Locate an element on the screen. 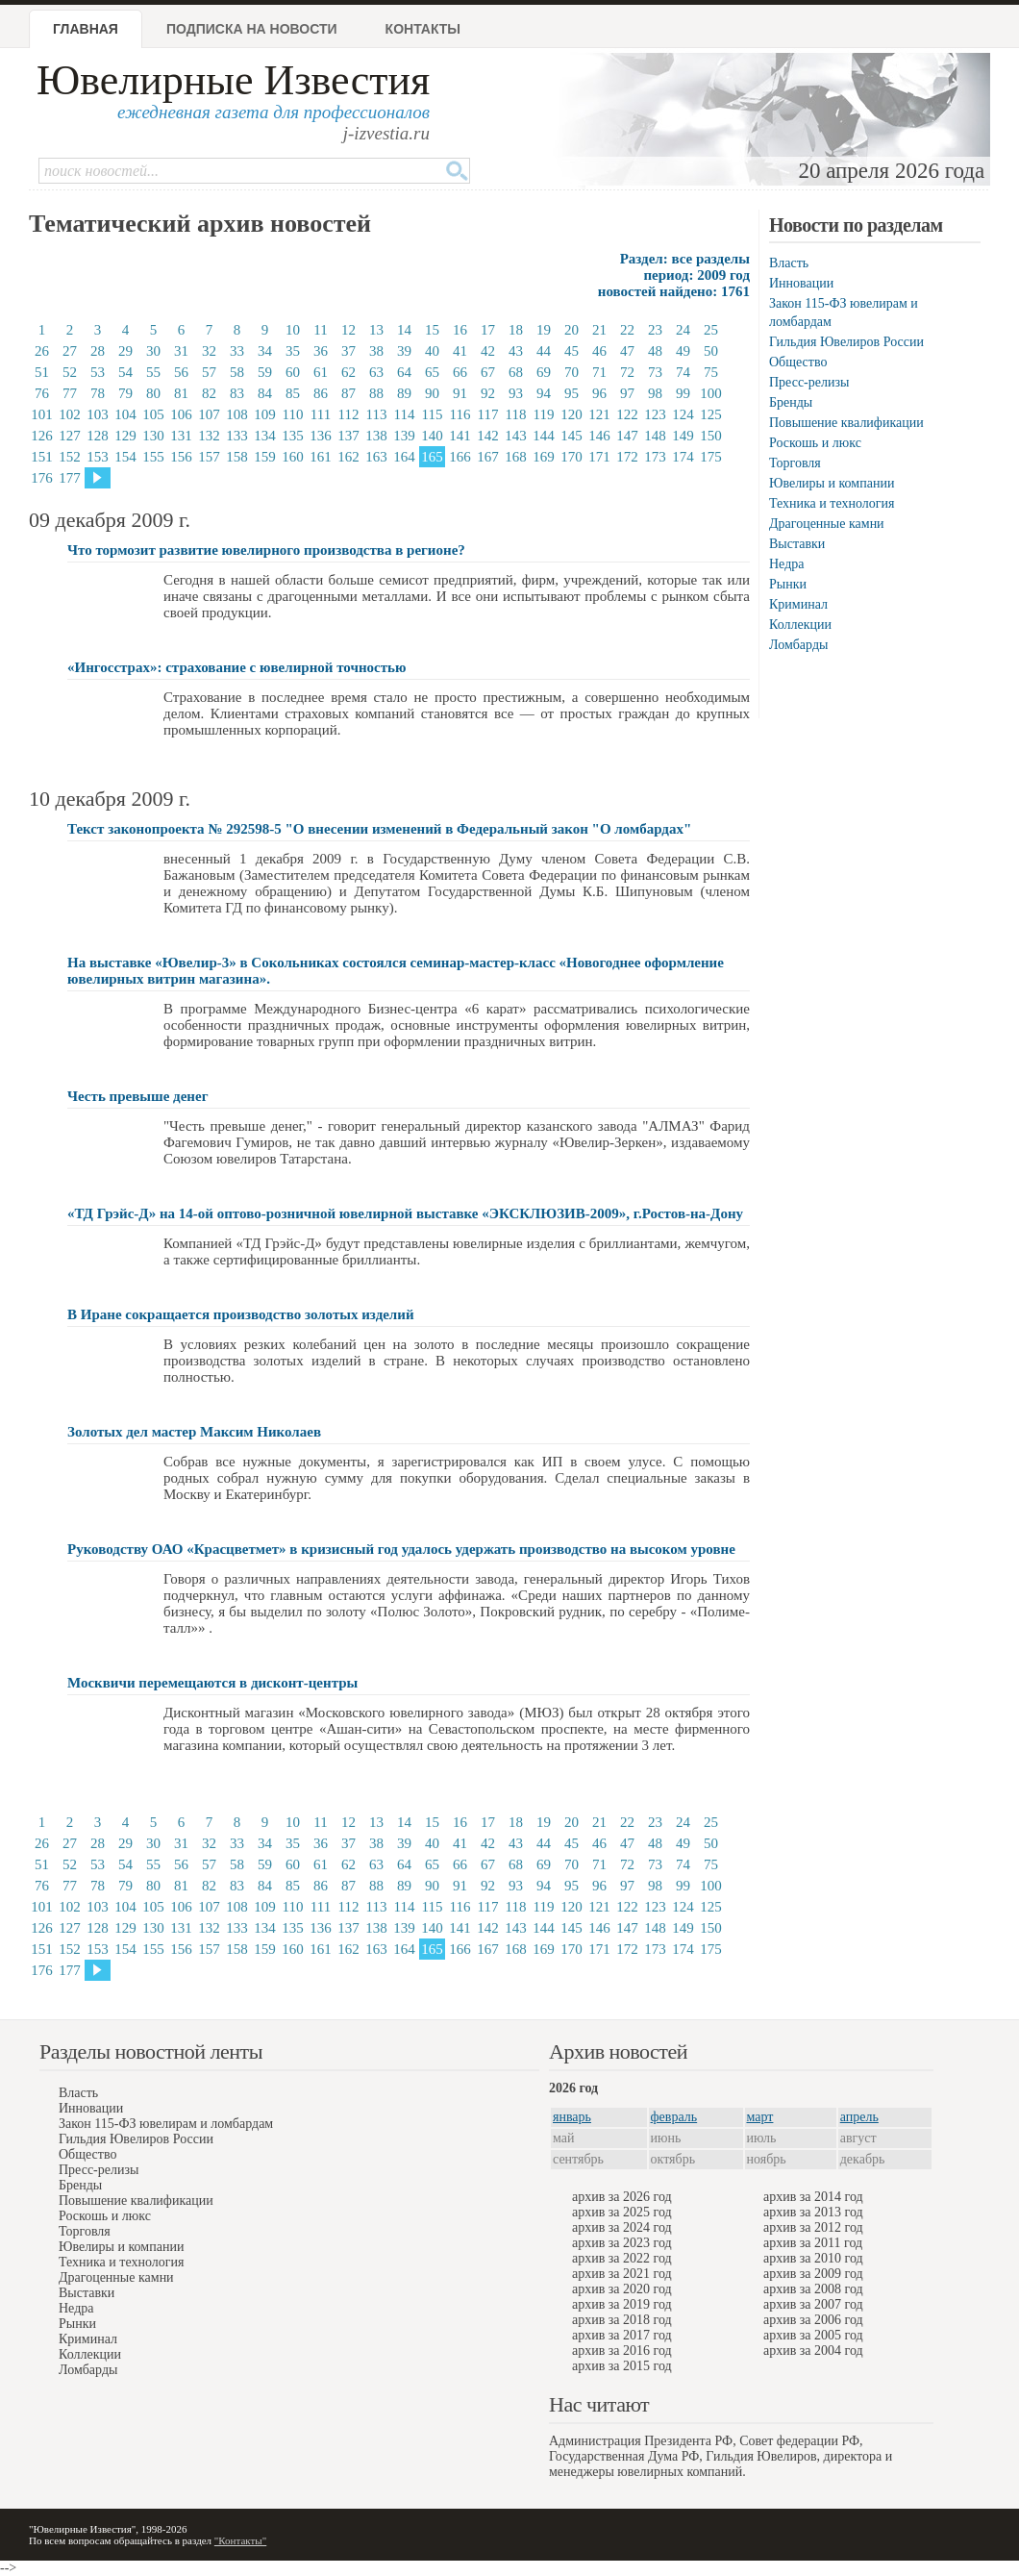  архив за 2015 год is located at coordinates (622, 2366).